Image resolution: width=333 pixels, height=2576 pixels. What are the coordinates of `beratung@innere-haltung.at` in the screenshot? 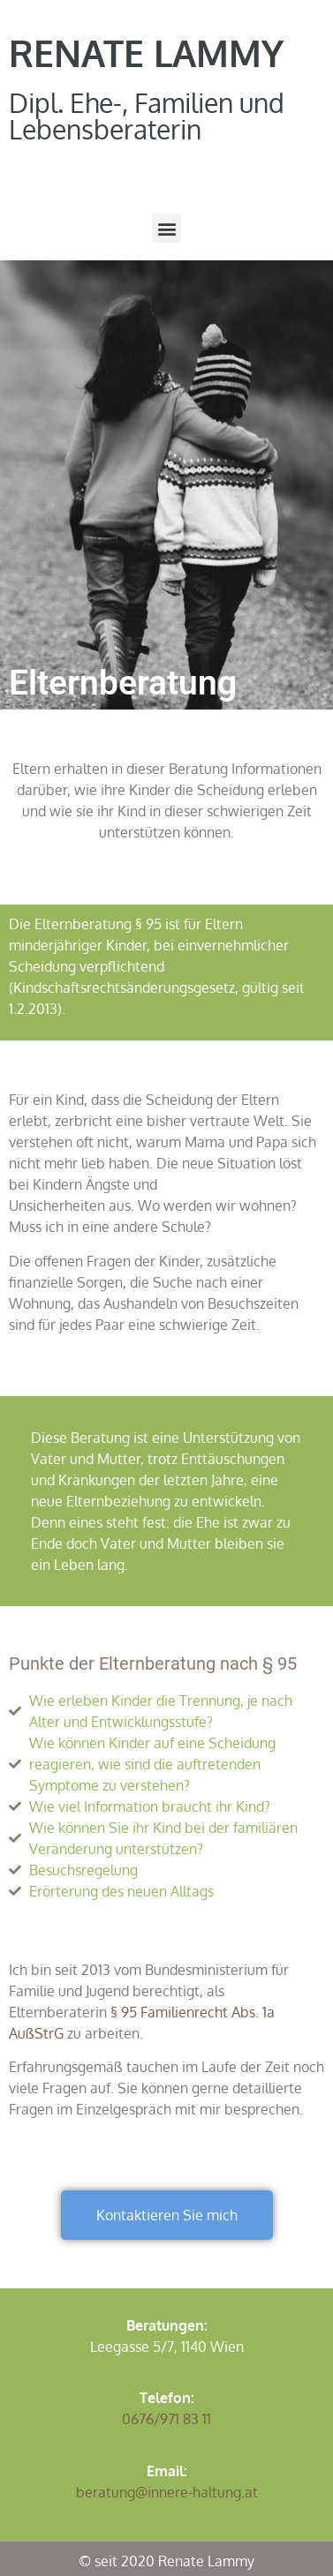 It's located at (167, 2492).